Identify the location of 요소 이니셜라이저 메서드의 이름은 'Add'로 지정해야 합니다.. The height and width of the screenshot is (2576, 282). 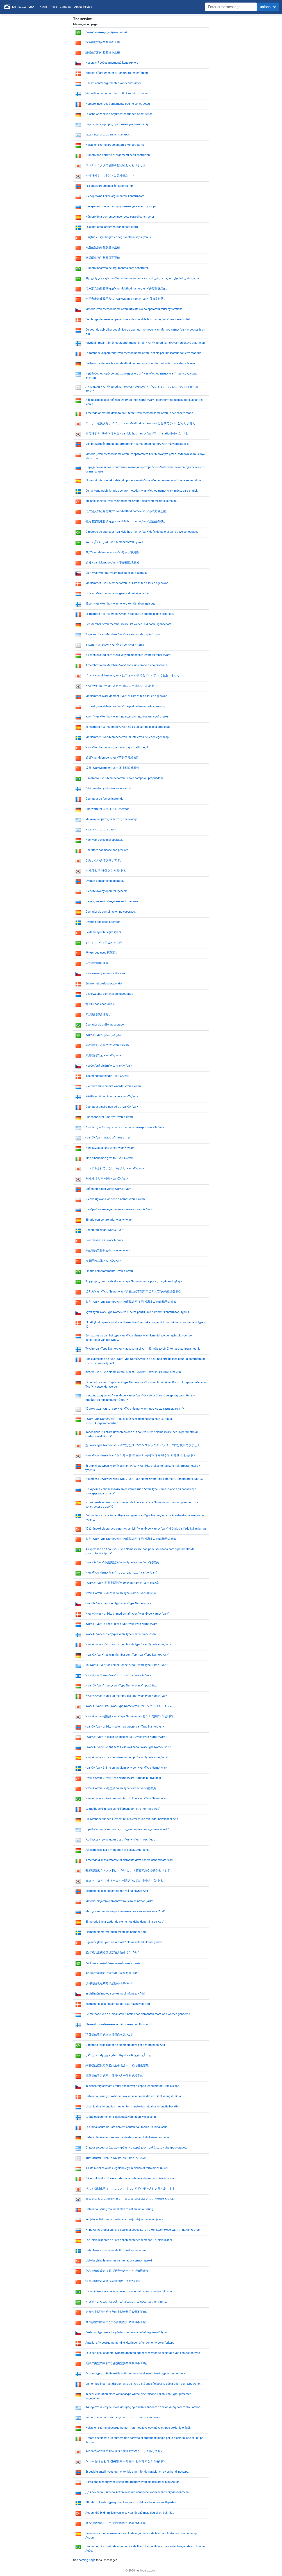
(124, 1880).